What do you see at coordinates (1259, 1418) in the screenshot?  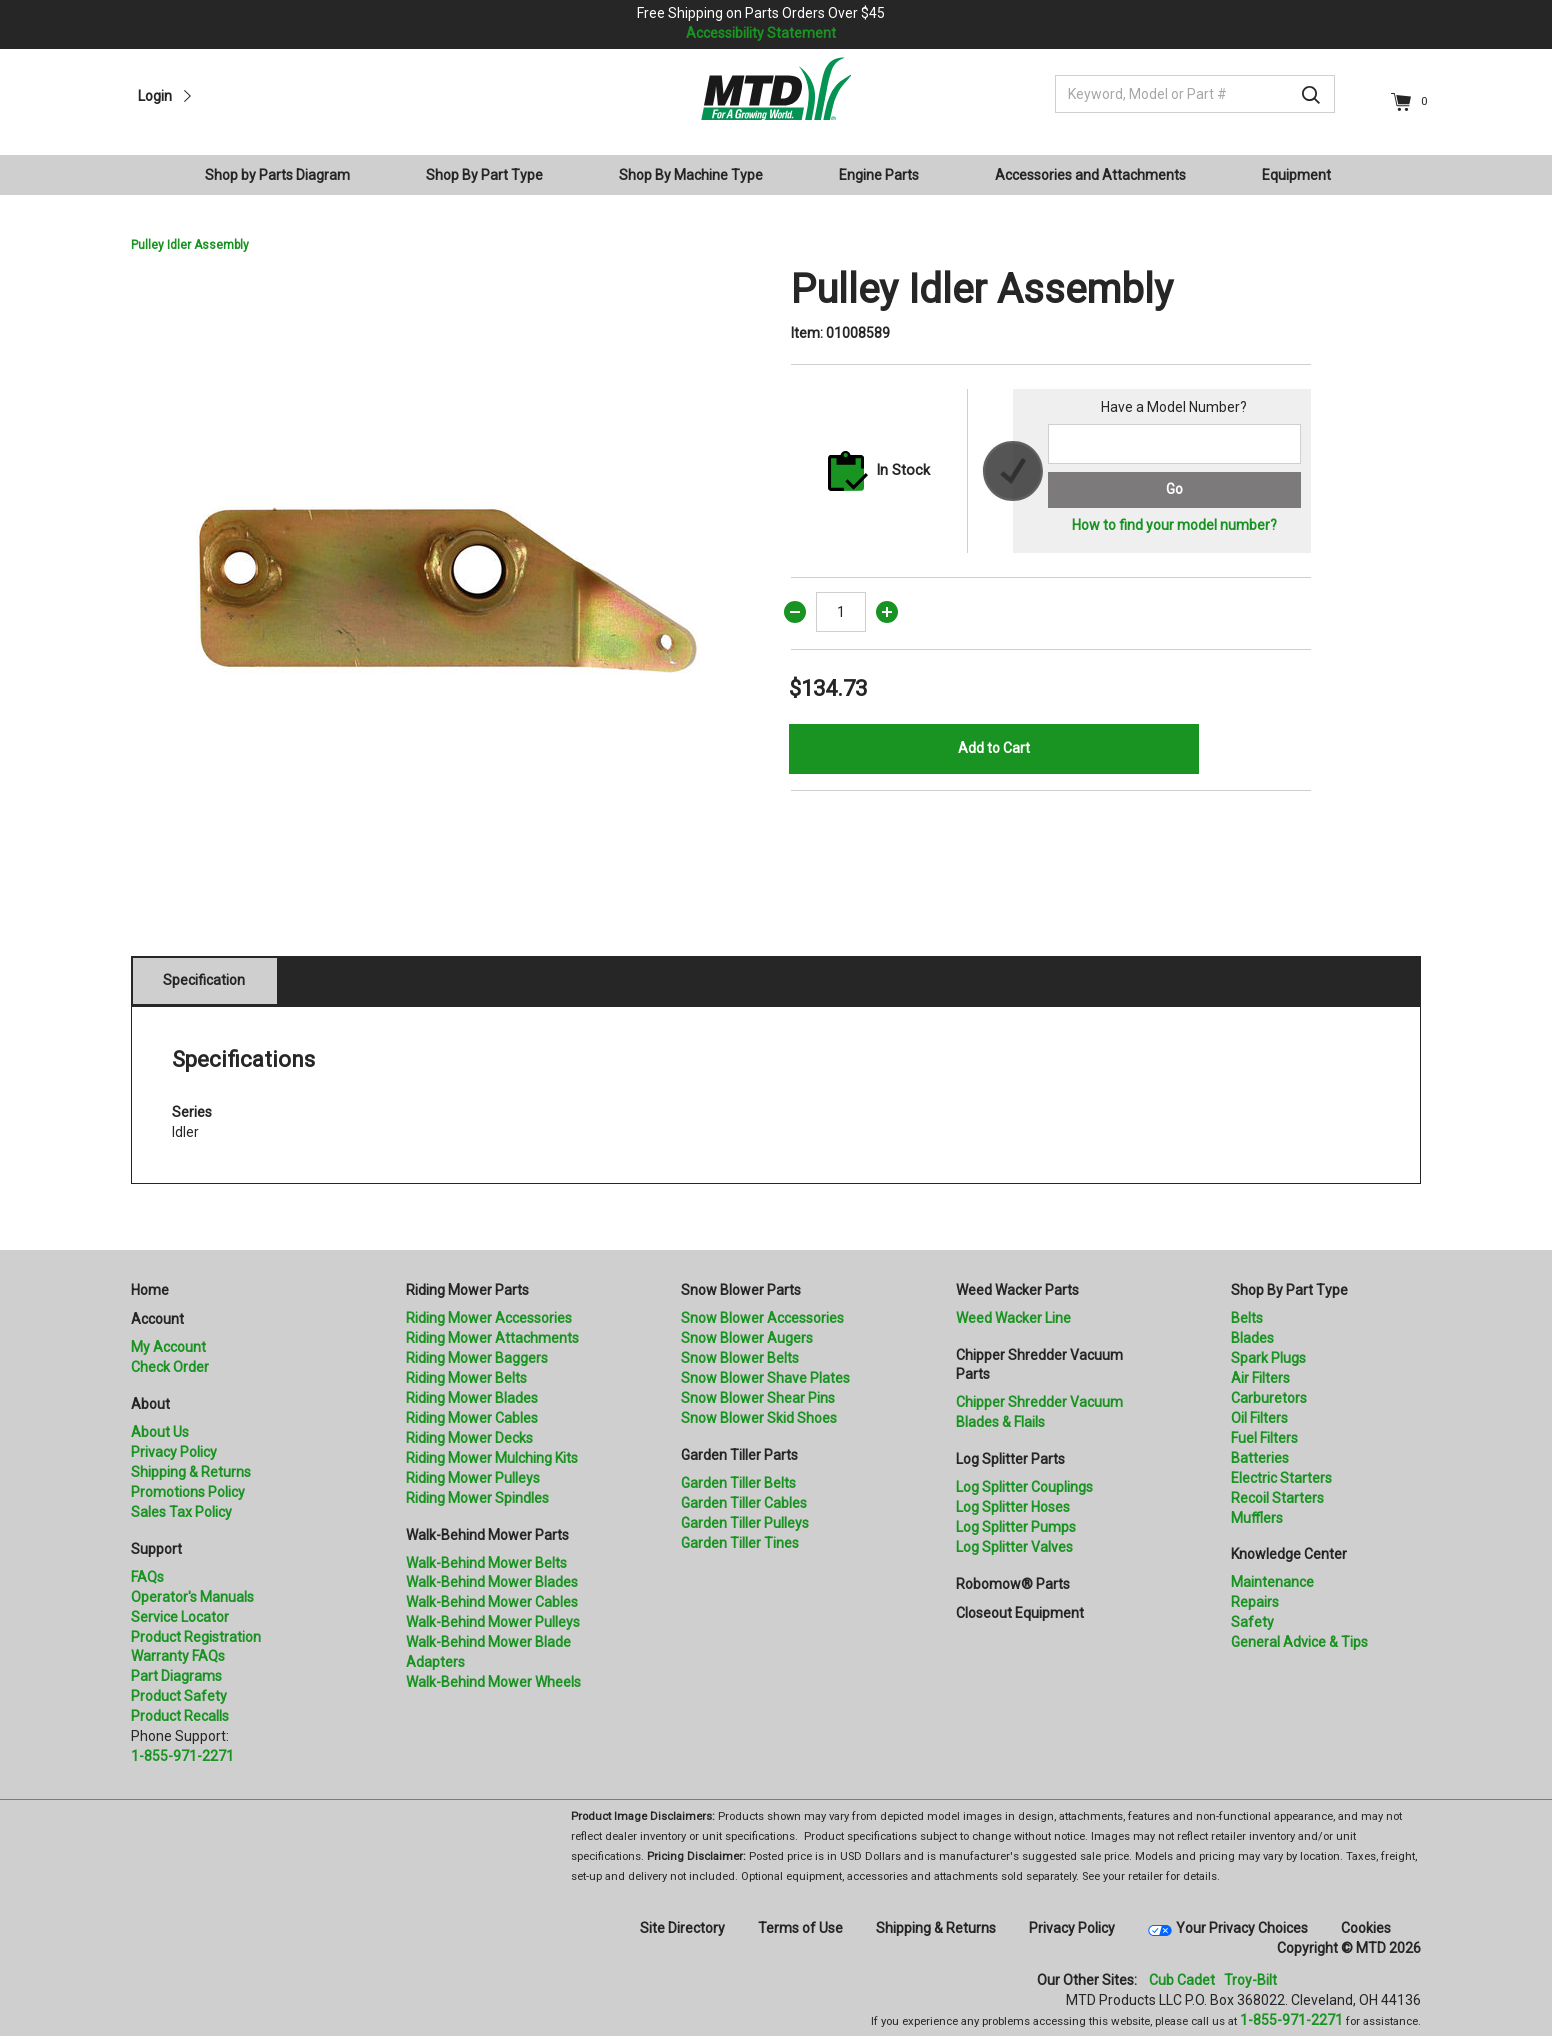 I see `Oil Filters` at bounding box center [1259, 1418].